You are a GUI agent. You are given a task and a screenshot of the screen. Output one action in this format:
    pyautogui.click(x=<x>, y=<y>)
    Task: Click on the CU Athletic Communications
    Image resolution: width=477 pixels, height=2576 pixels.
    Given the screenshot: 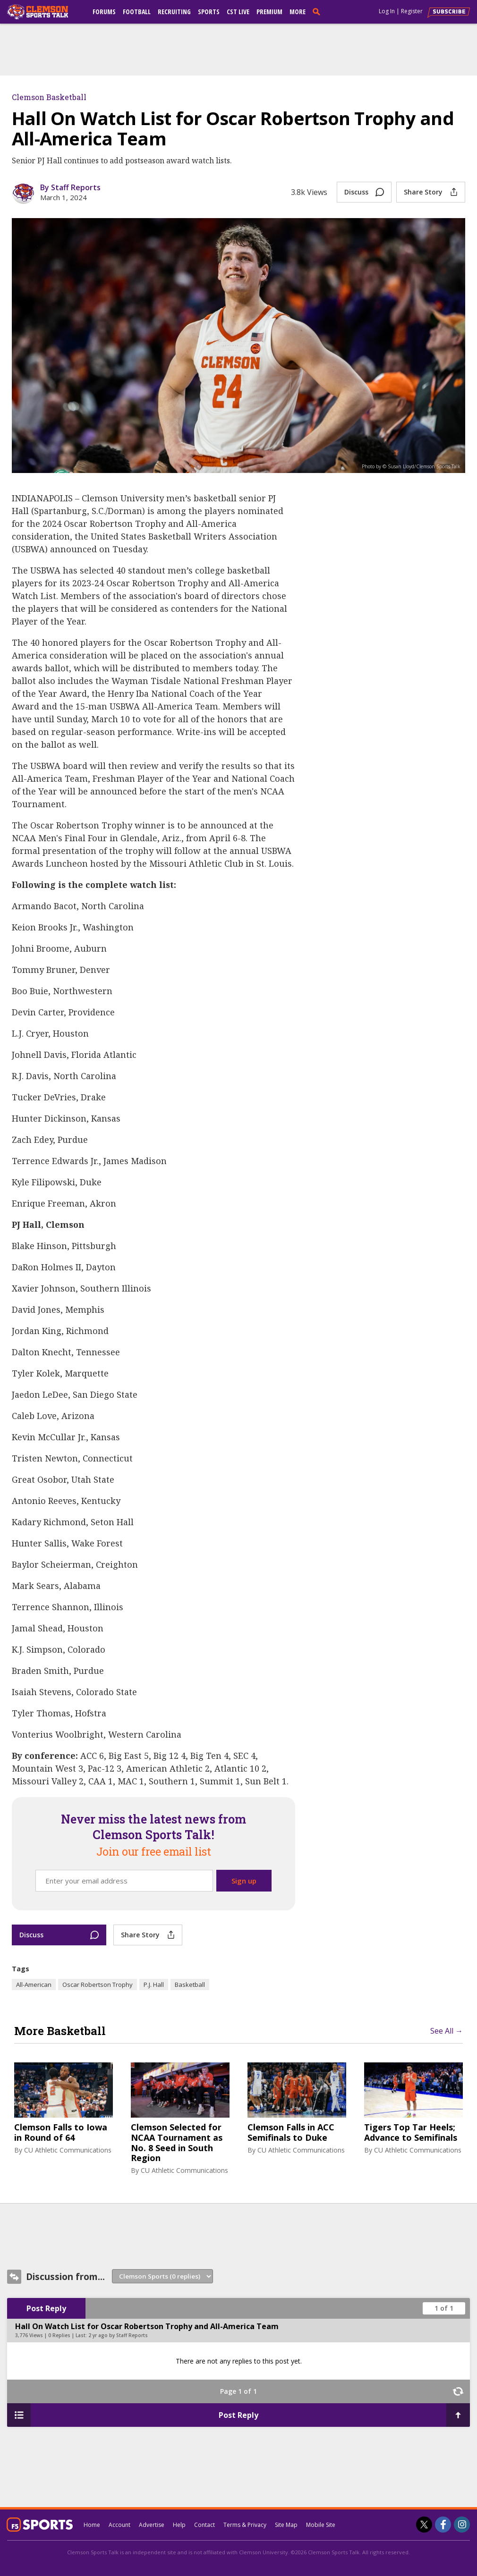 What is the action you would take?
    pyautogui.click(x=67, y=2149)
    